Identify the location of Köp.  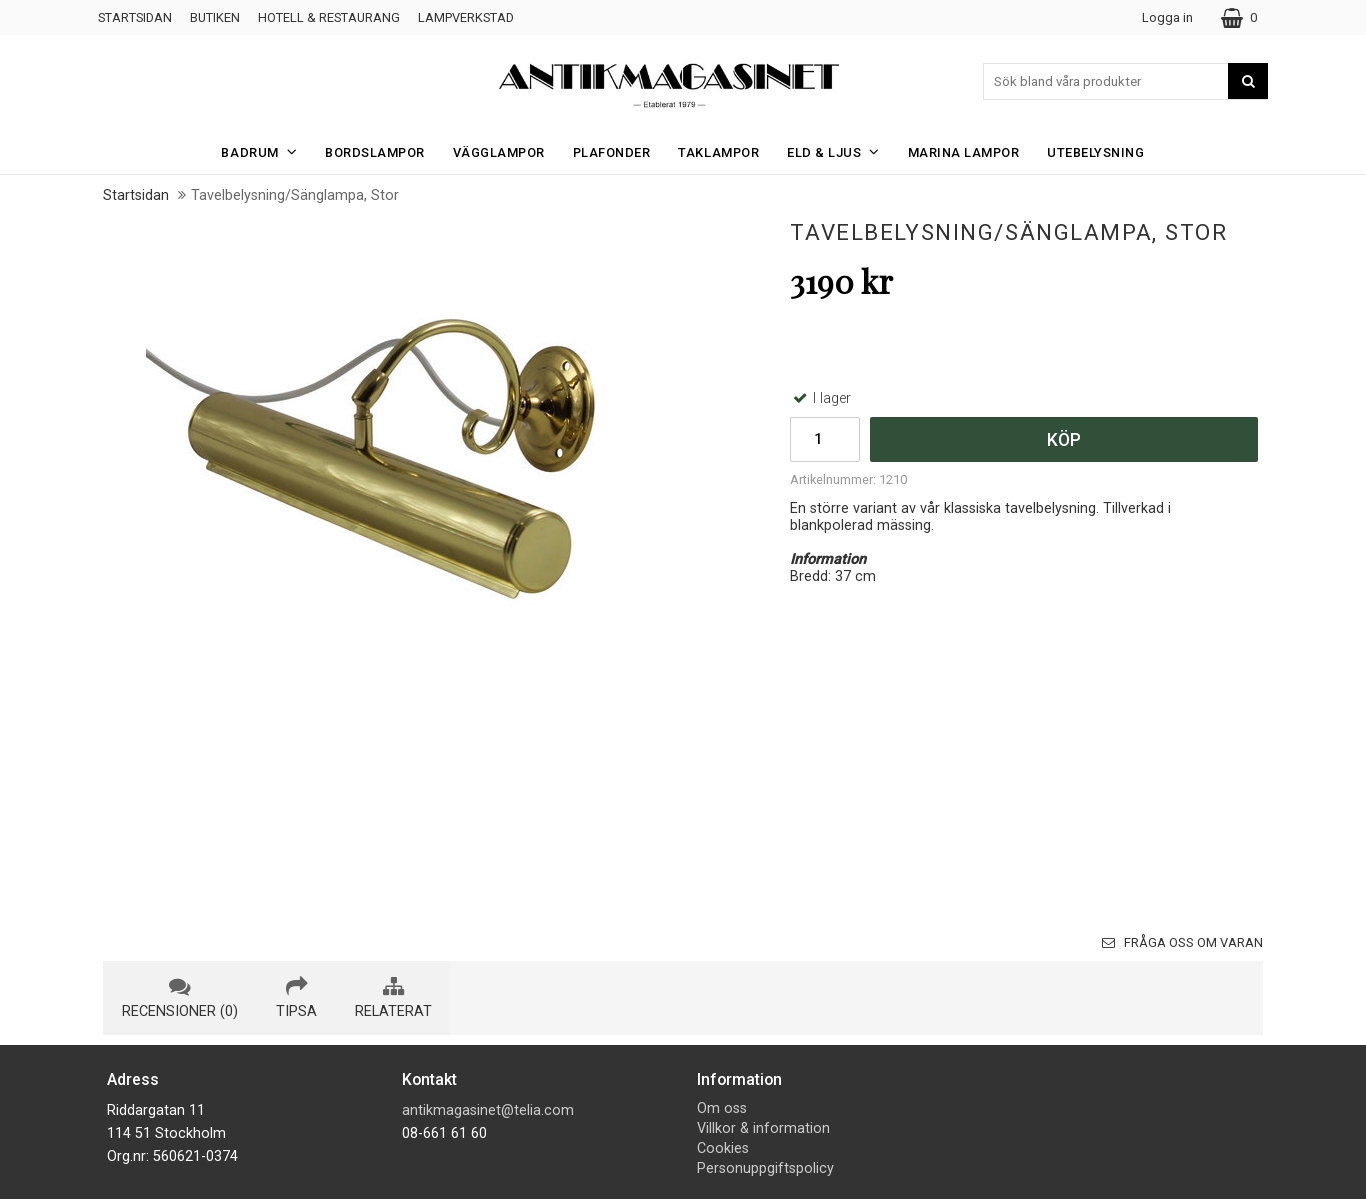
(1064, 440).